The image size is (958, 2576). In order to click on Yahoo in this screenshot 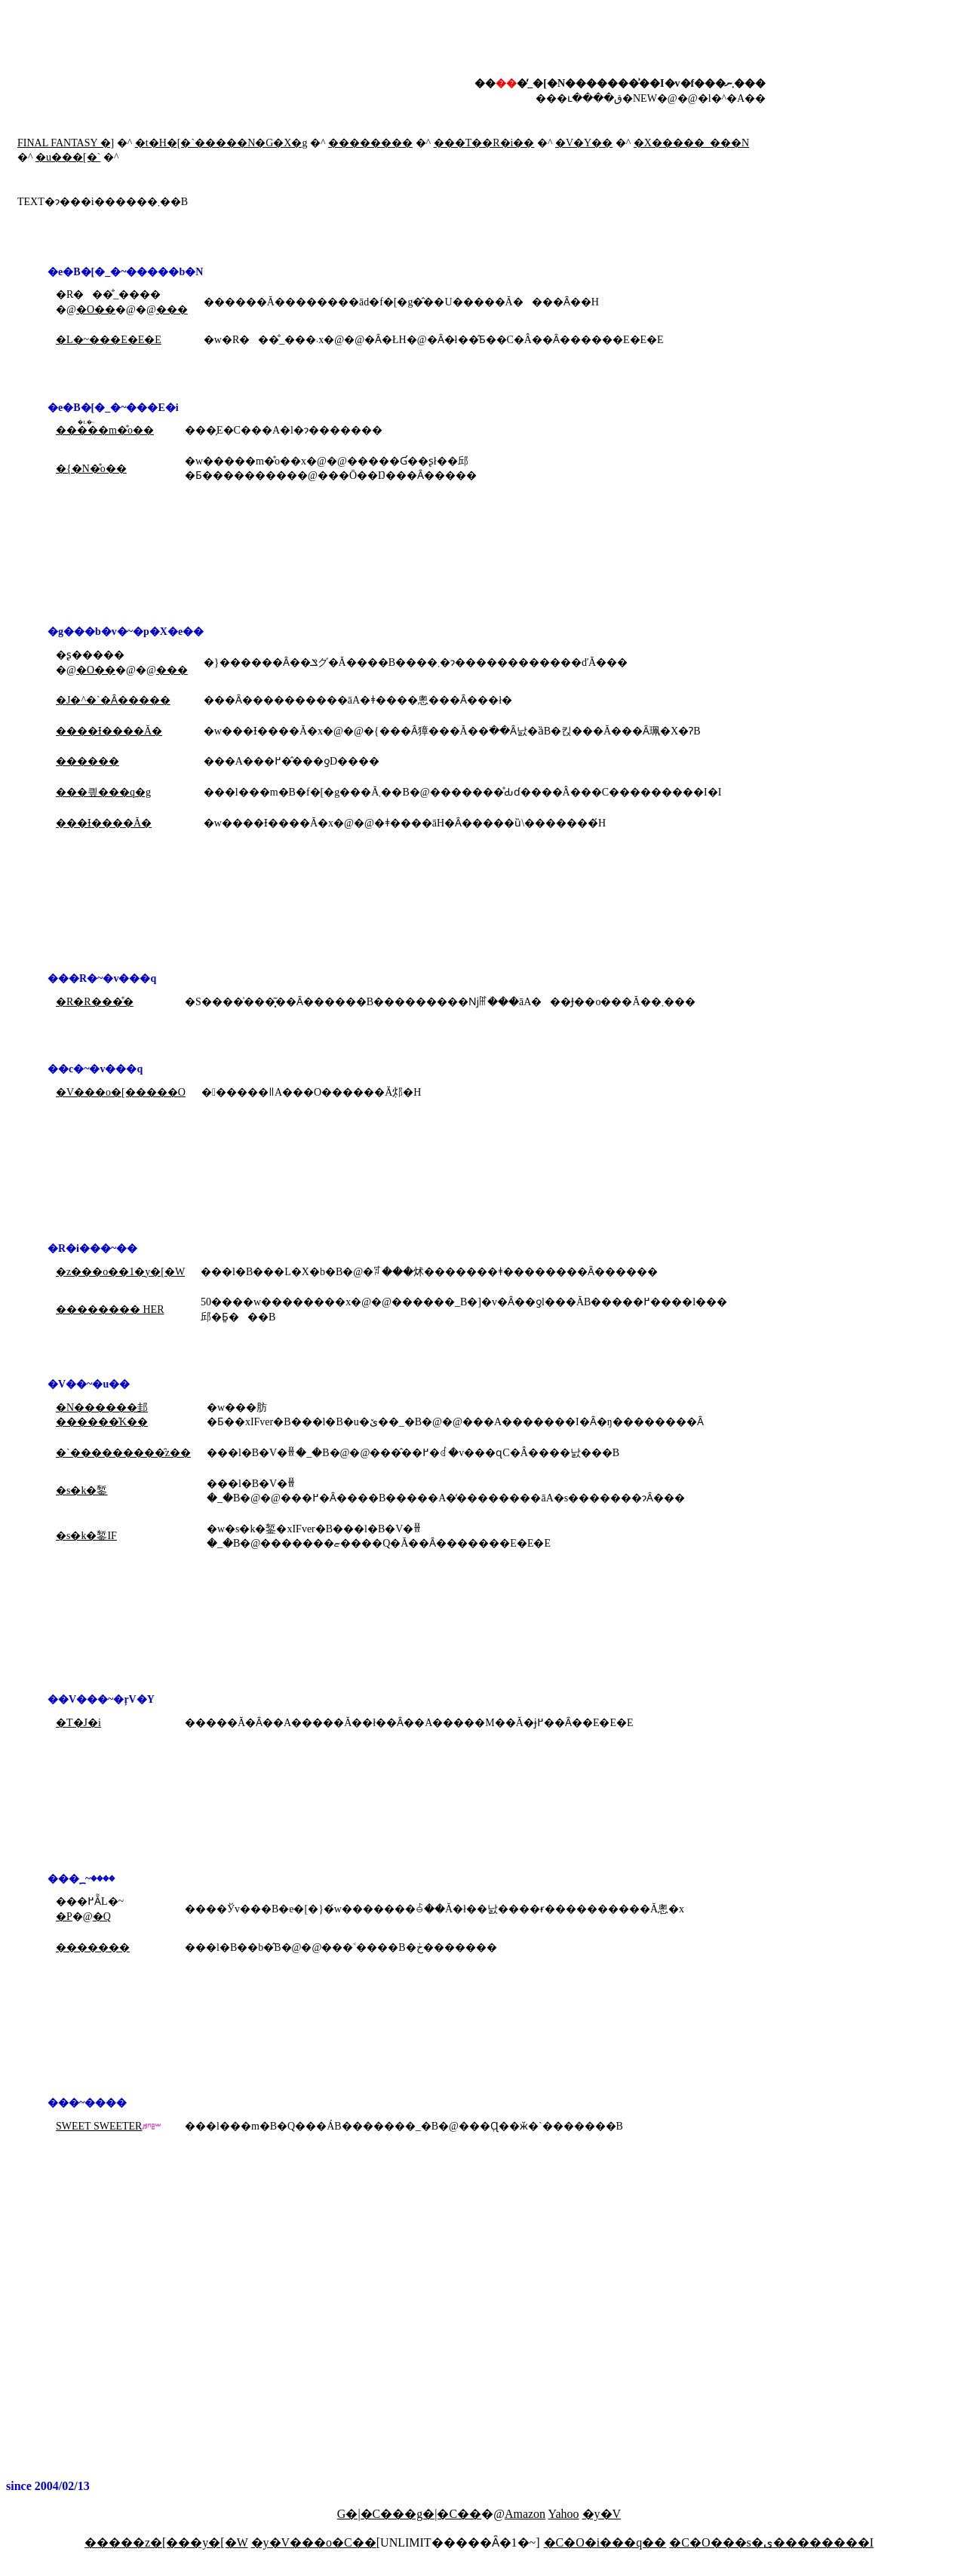, I will do `click(563, 2513)`.